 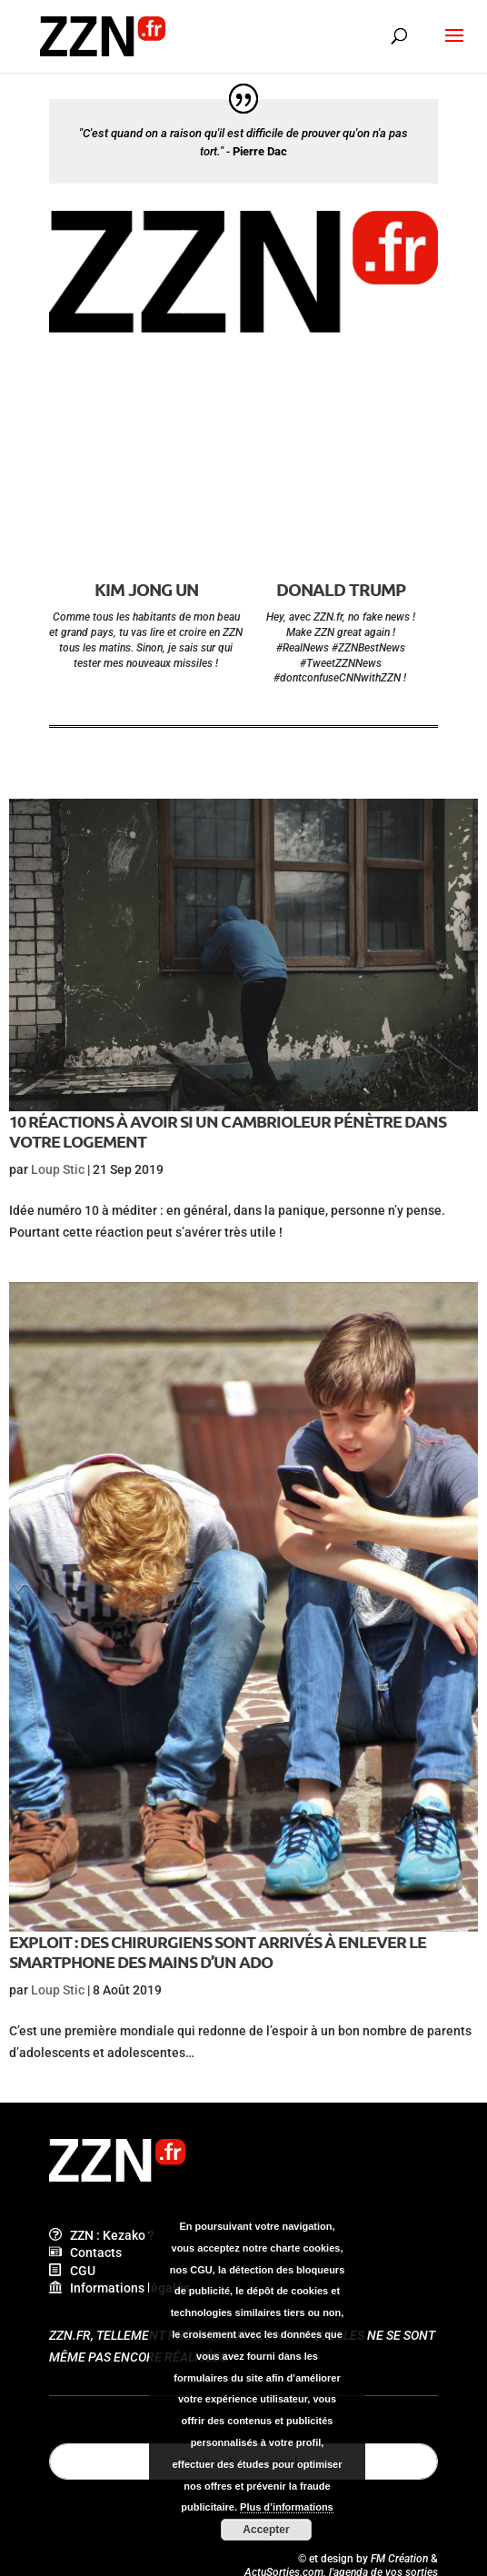 I want to click on Plus d’informations, so click(x=286, y=2506).